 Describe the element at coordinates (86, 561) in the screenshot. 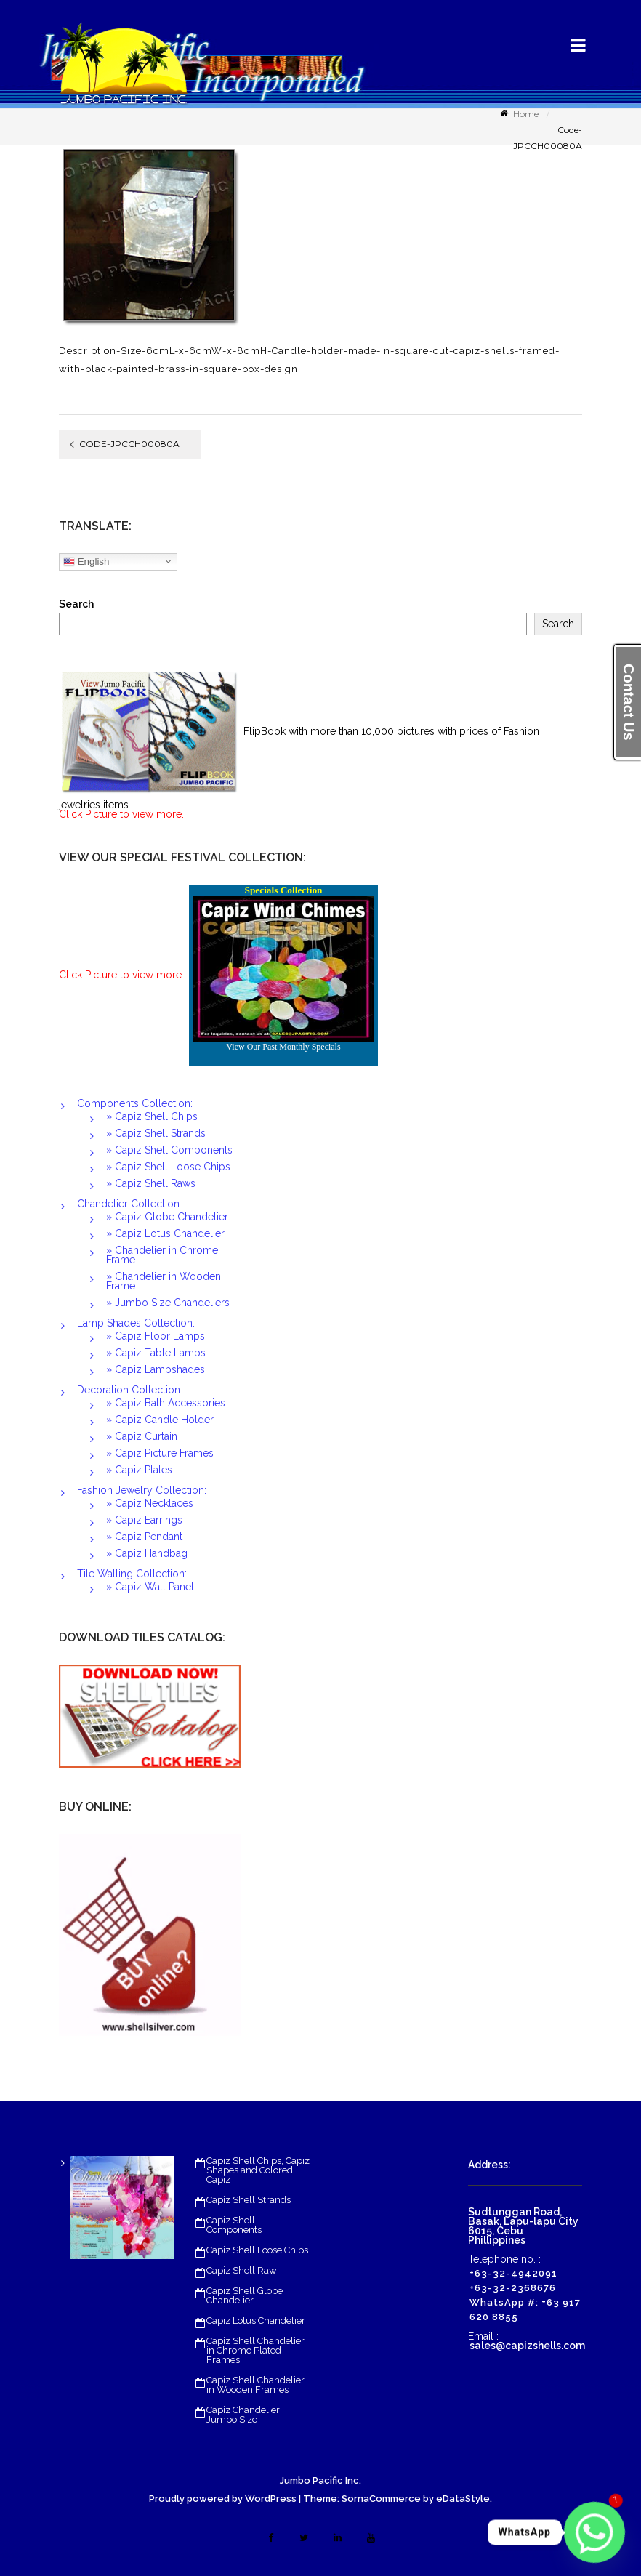

I see `English` at that location.